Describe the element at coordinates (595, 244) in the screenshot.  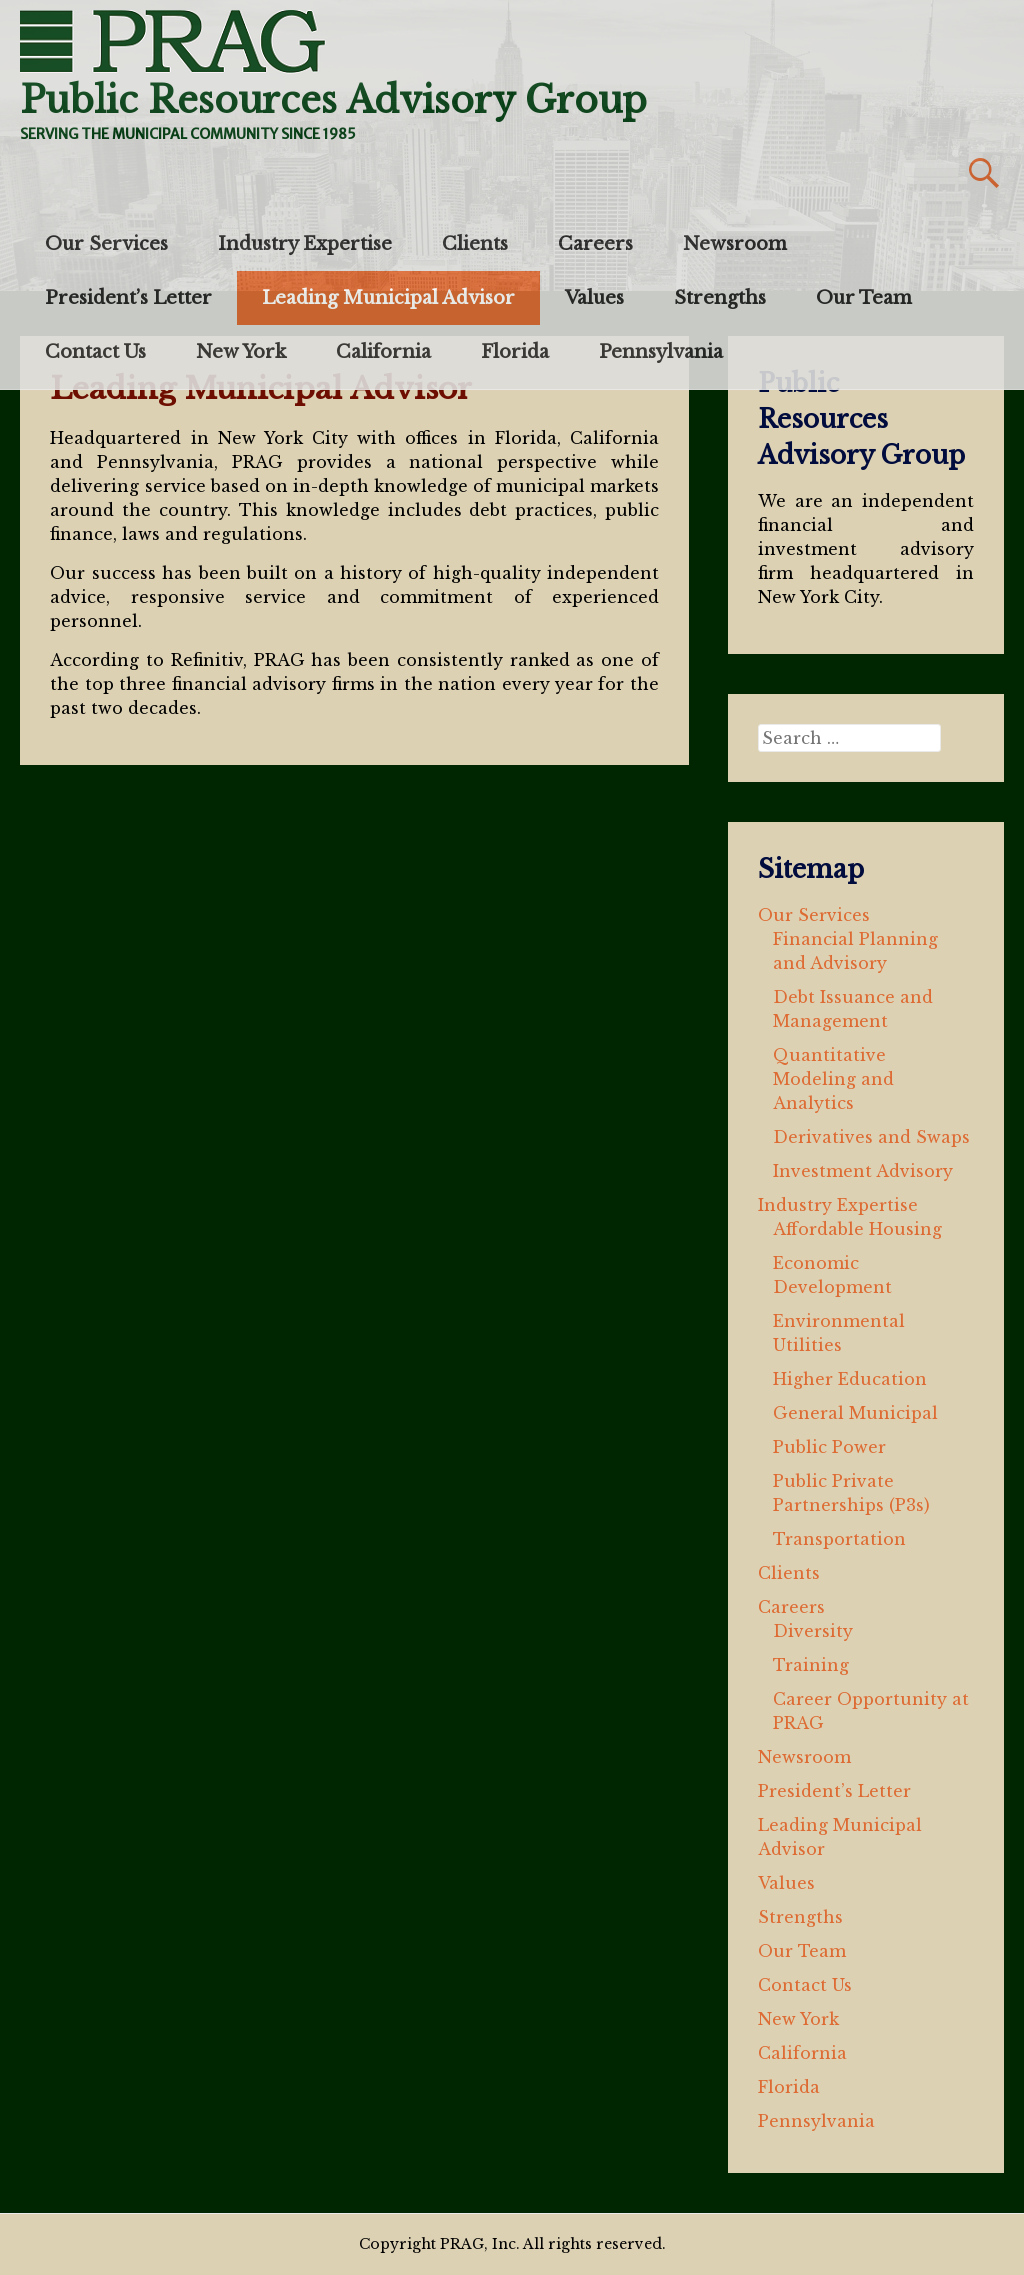
I see `Careers` at that location.